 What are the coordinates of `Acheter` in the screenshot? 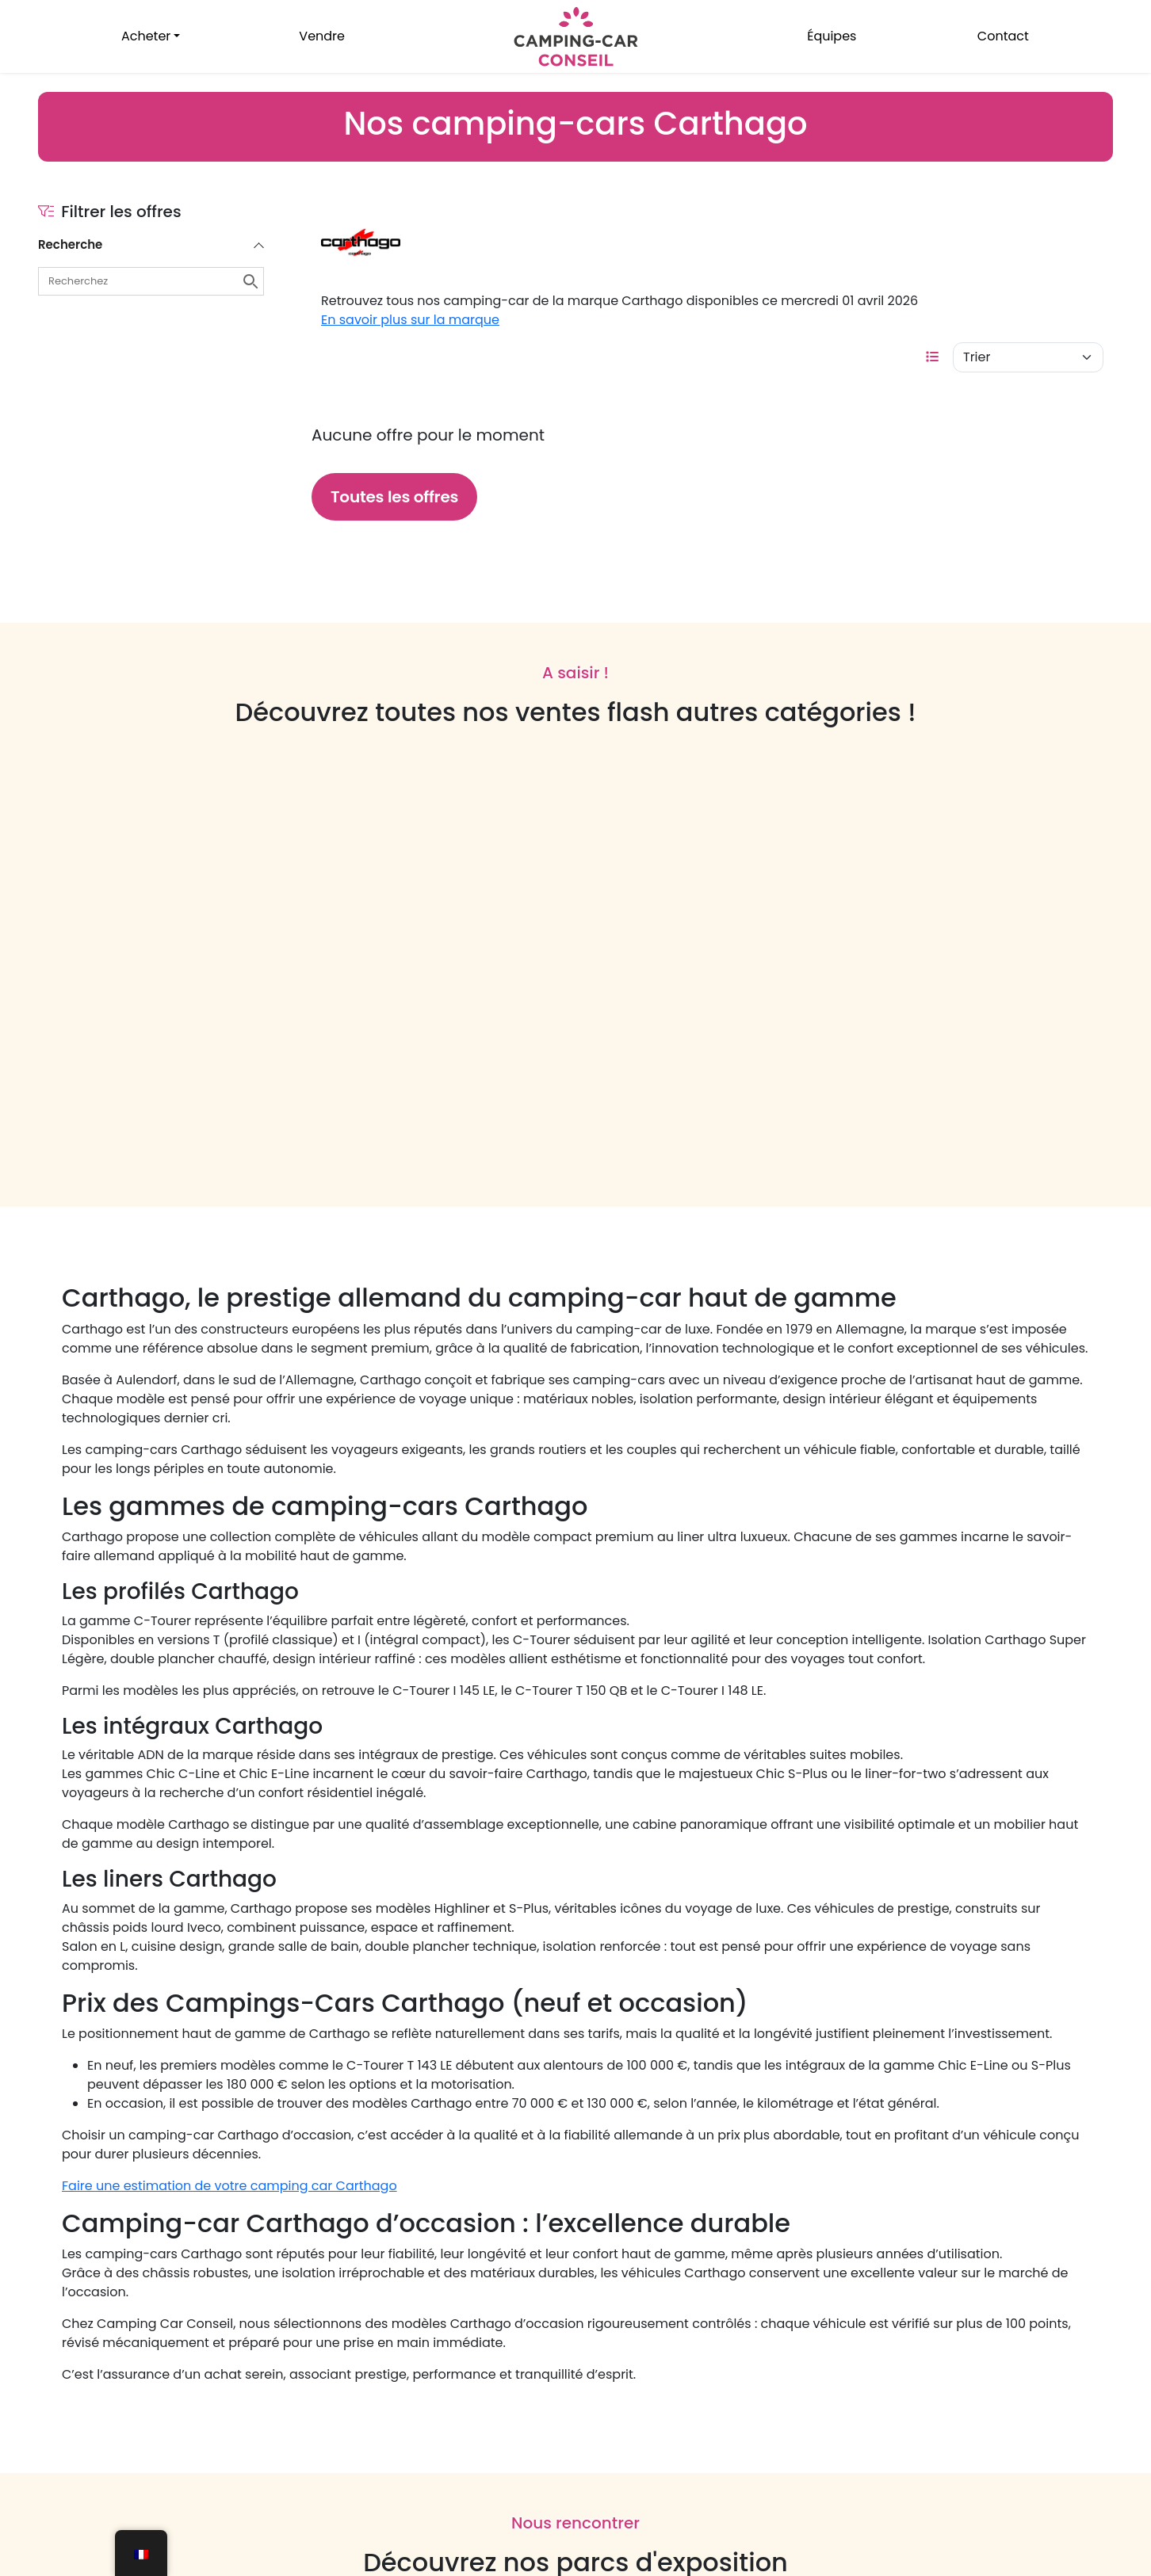 It's located at (145, 36).